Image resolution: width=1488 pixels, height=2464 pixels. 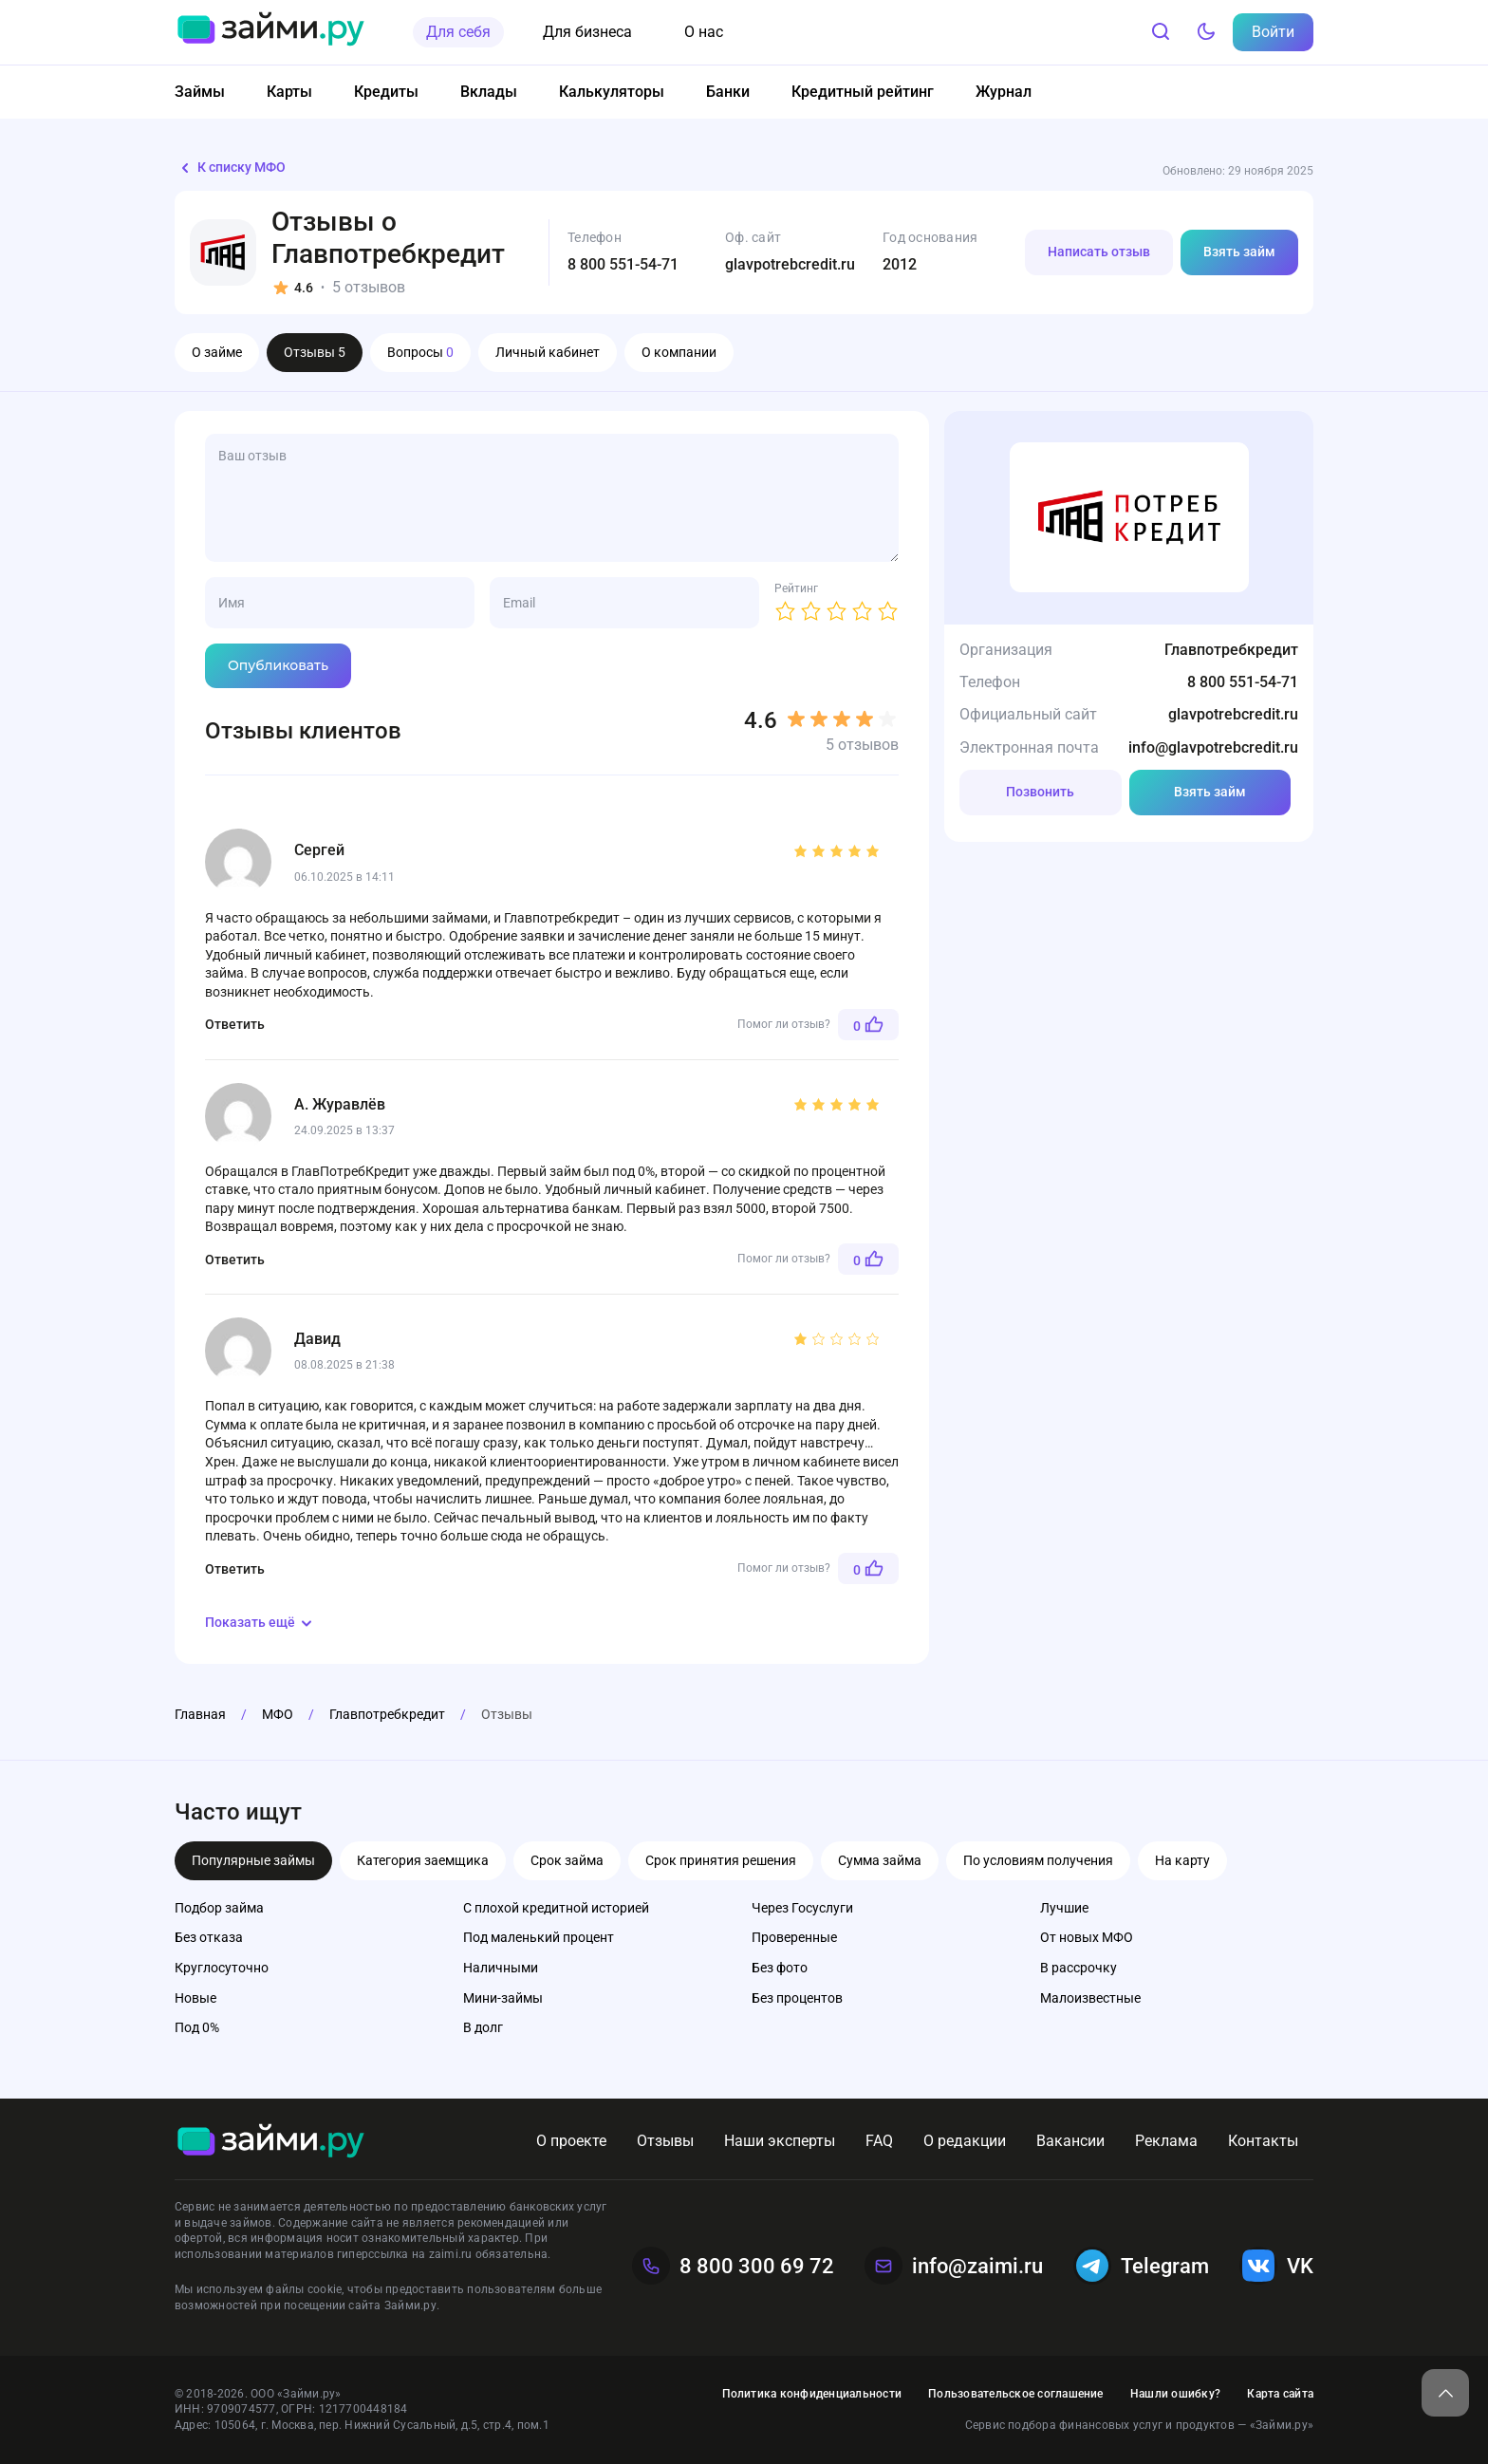 I want to click on Новые, so click(x=195, y=1998).